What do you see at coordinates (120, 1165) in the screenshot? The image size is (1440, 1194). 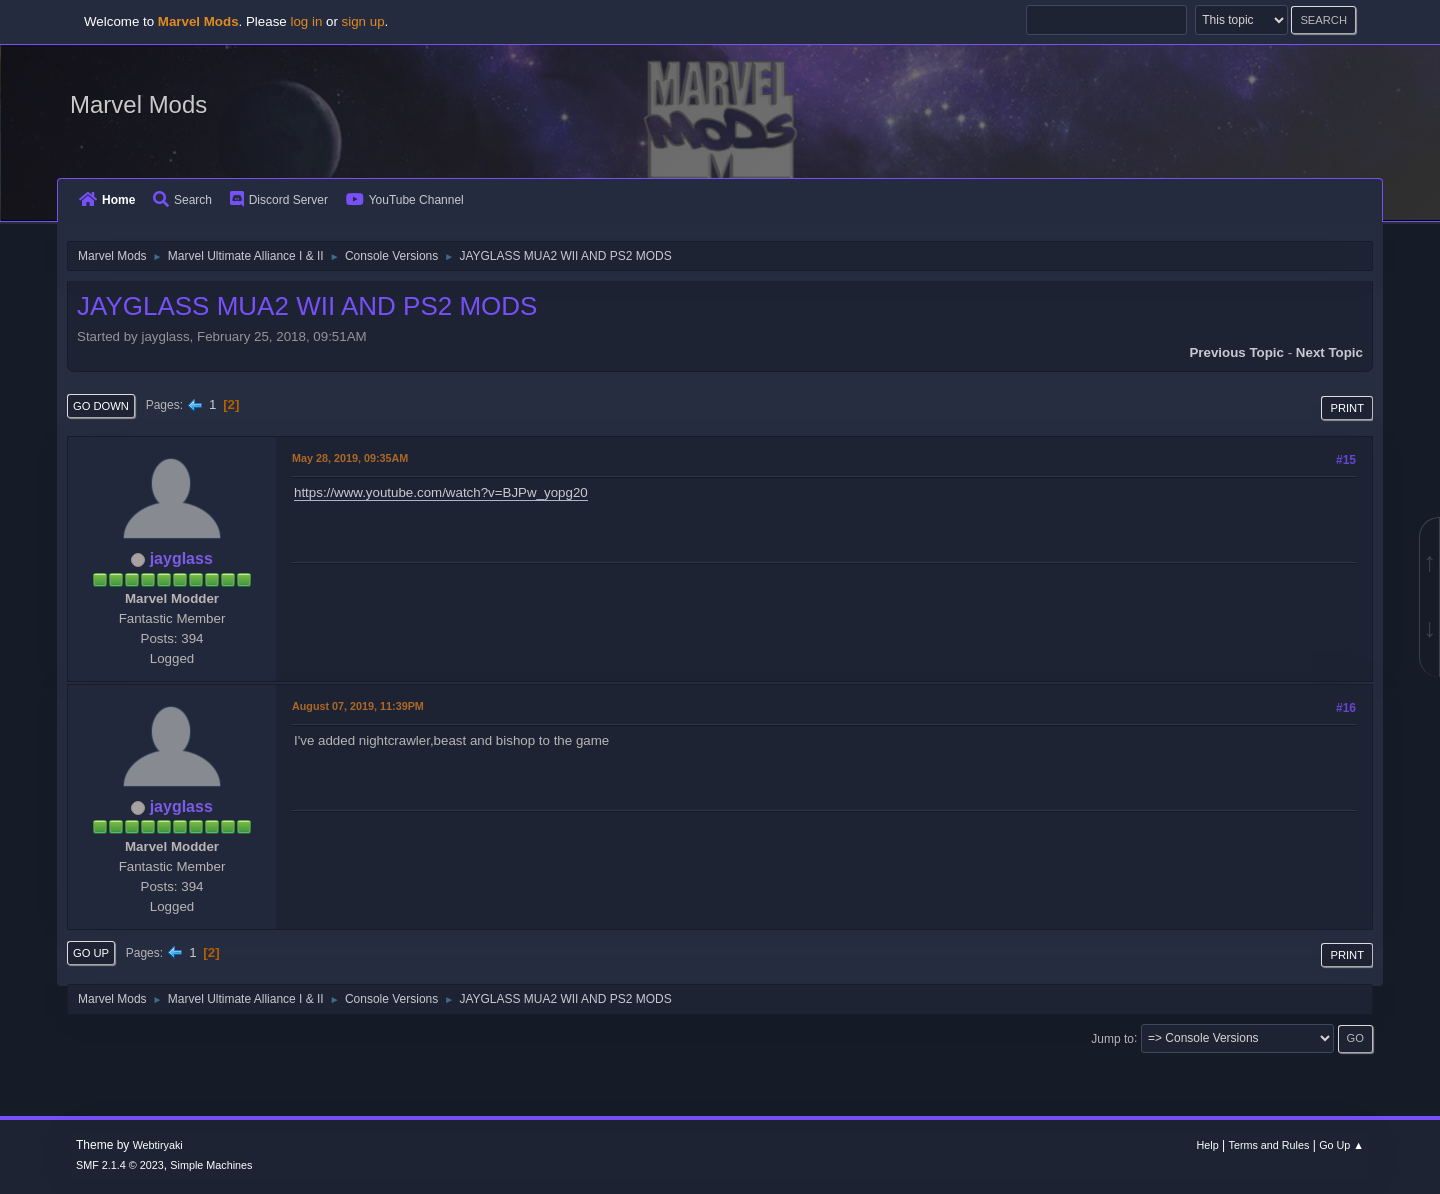 I see `SMF 2.1.4 © 2023` at bounding box center [120, 1165].